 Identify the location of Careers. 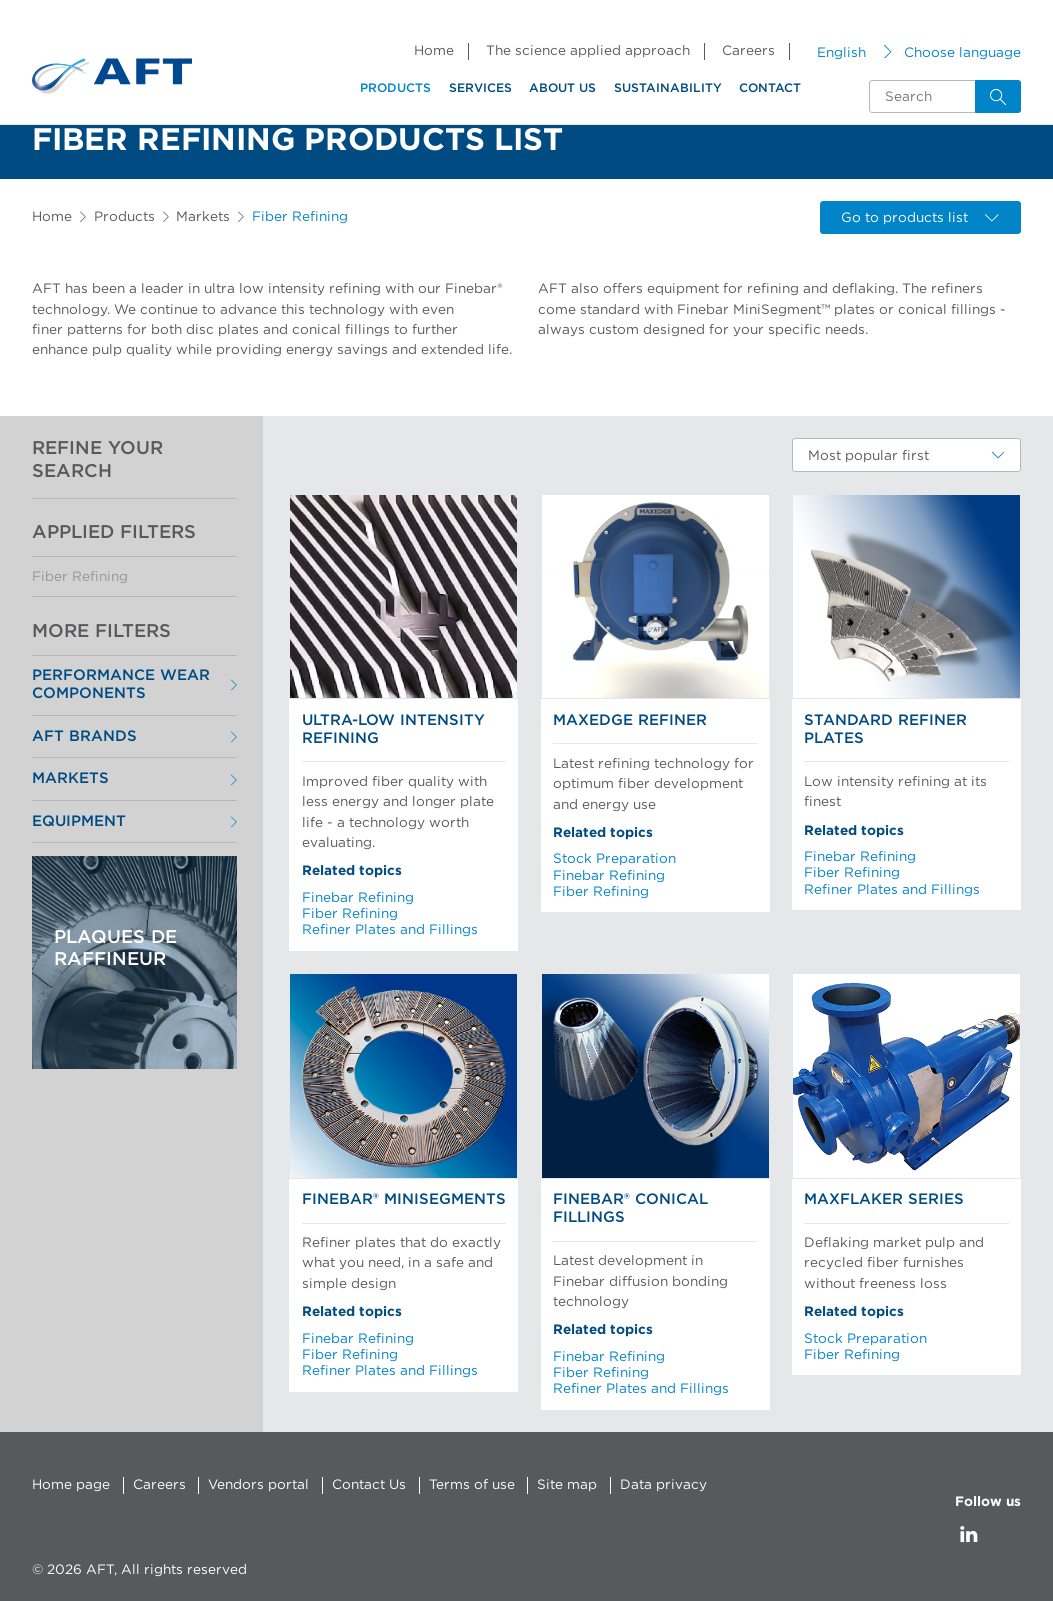
(748, 51).